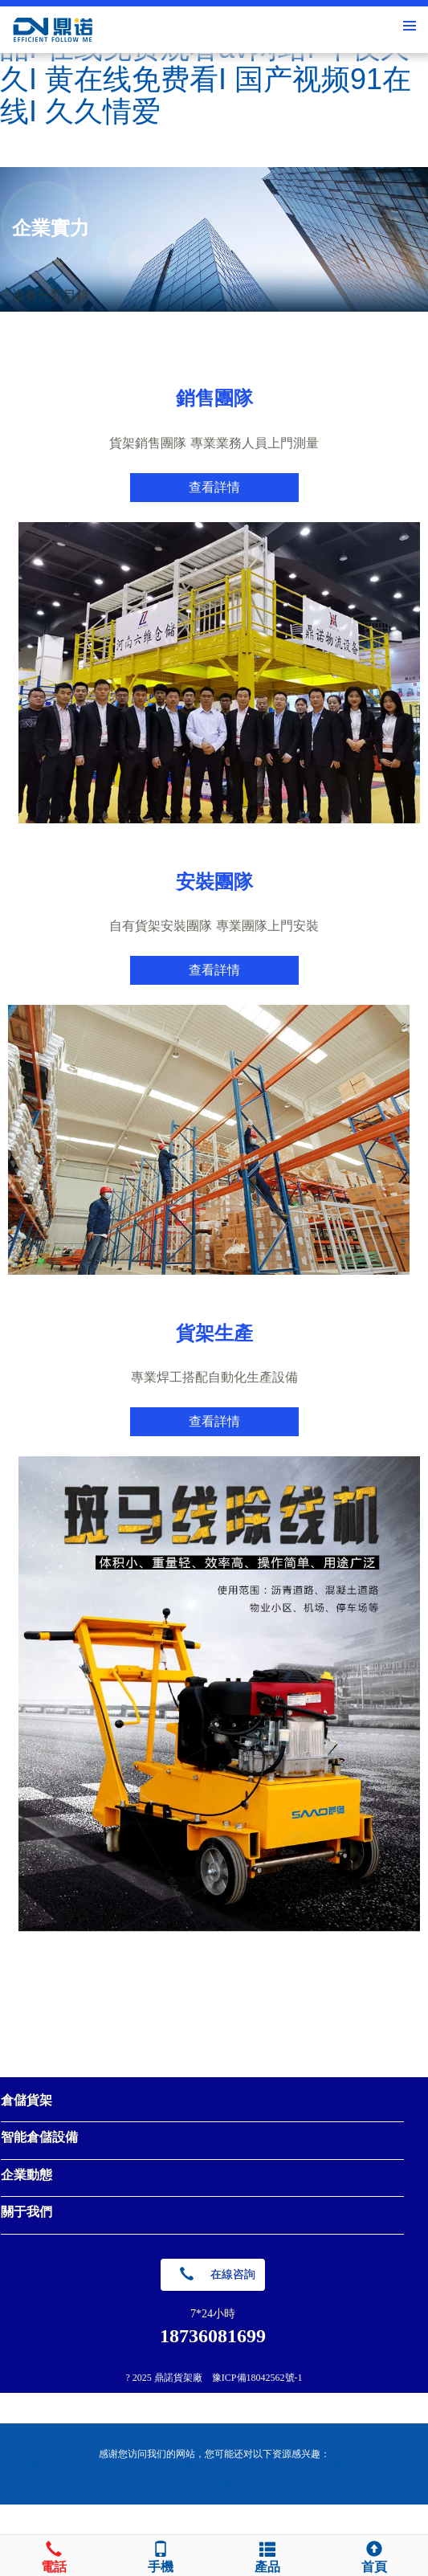 Image resolution: width=428 pixels, height=2576 pixels. What do you see at coordinates (160, 2555) in the screenshot?
I see `手機` at bounding box center [160, 2555].